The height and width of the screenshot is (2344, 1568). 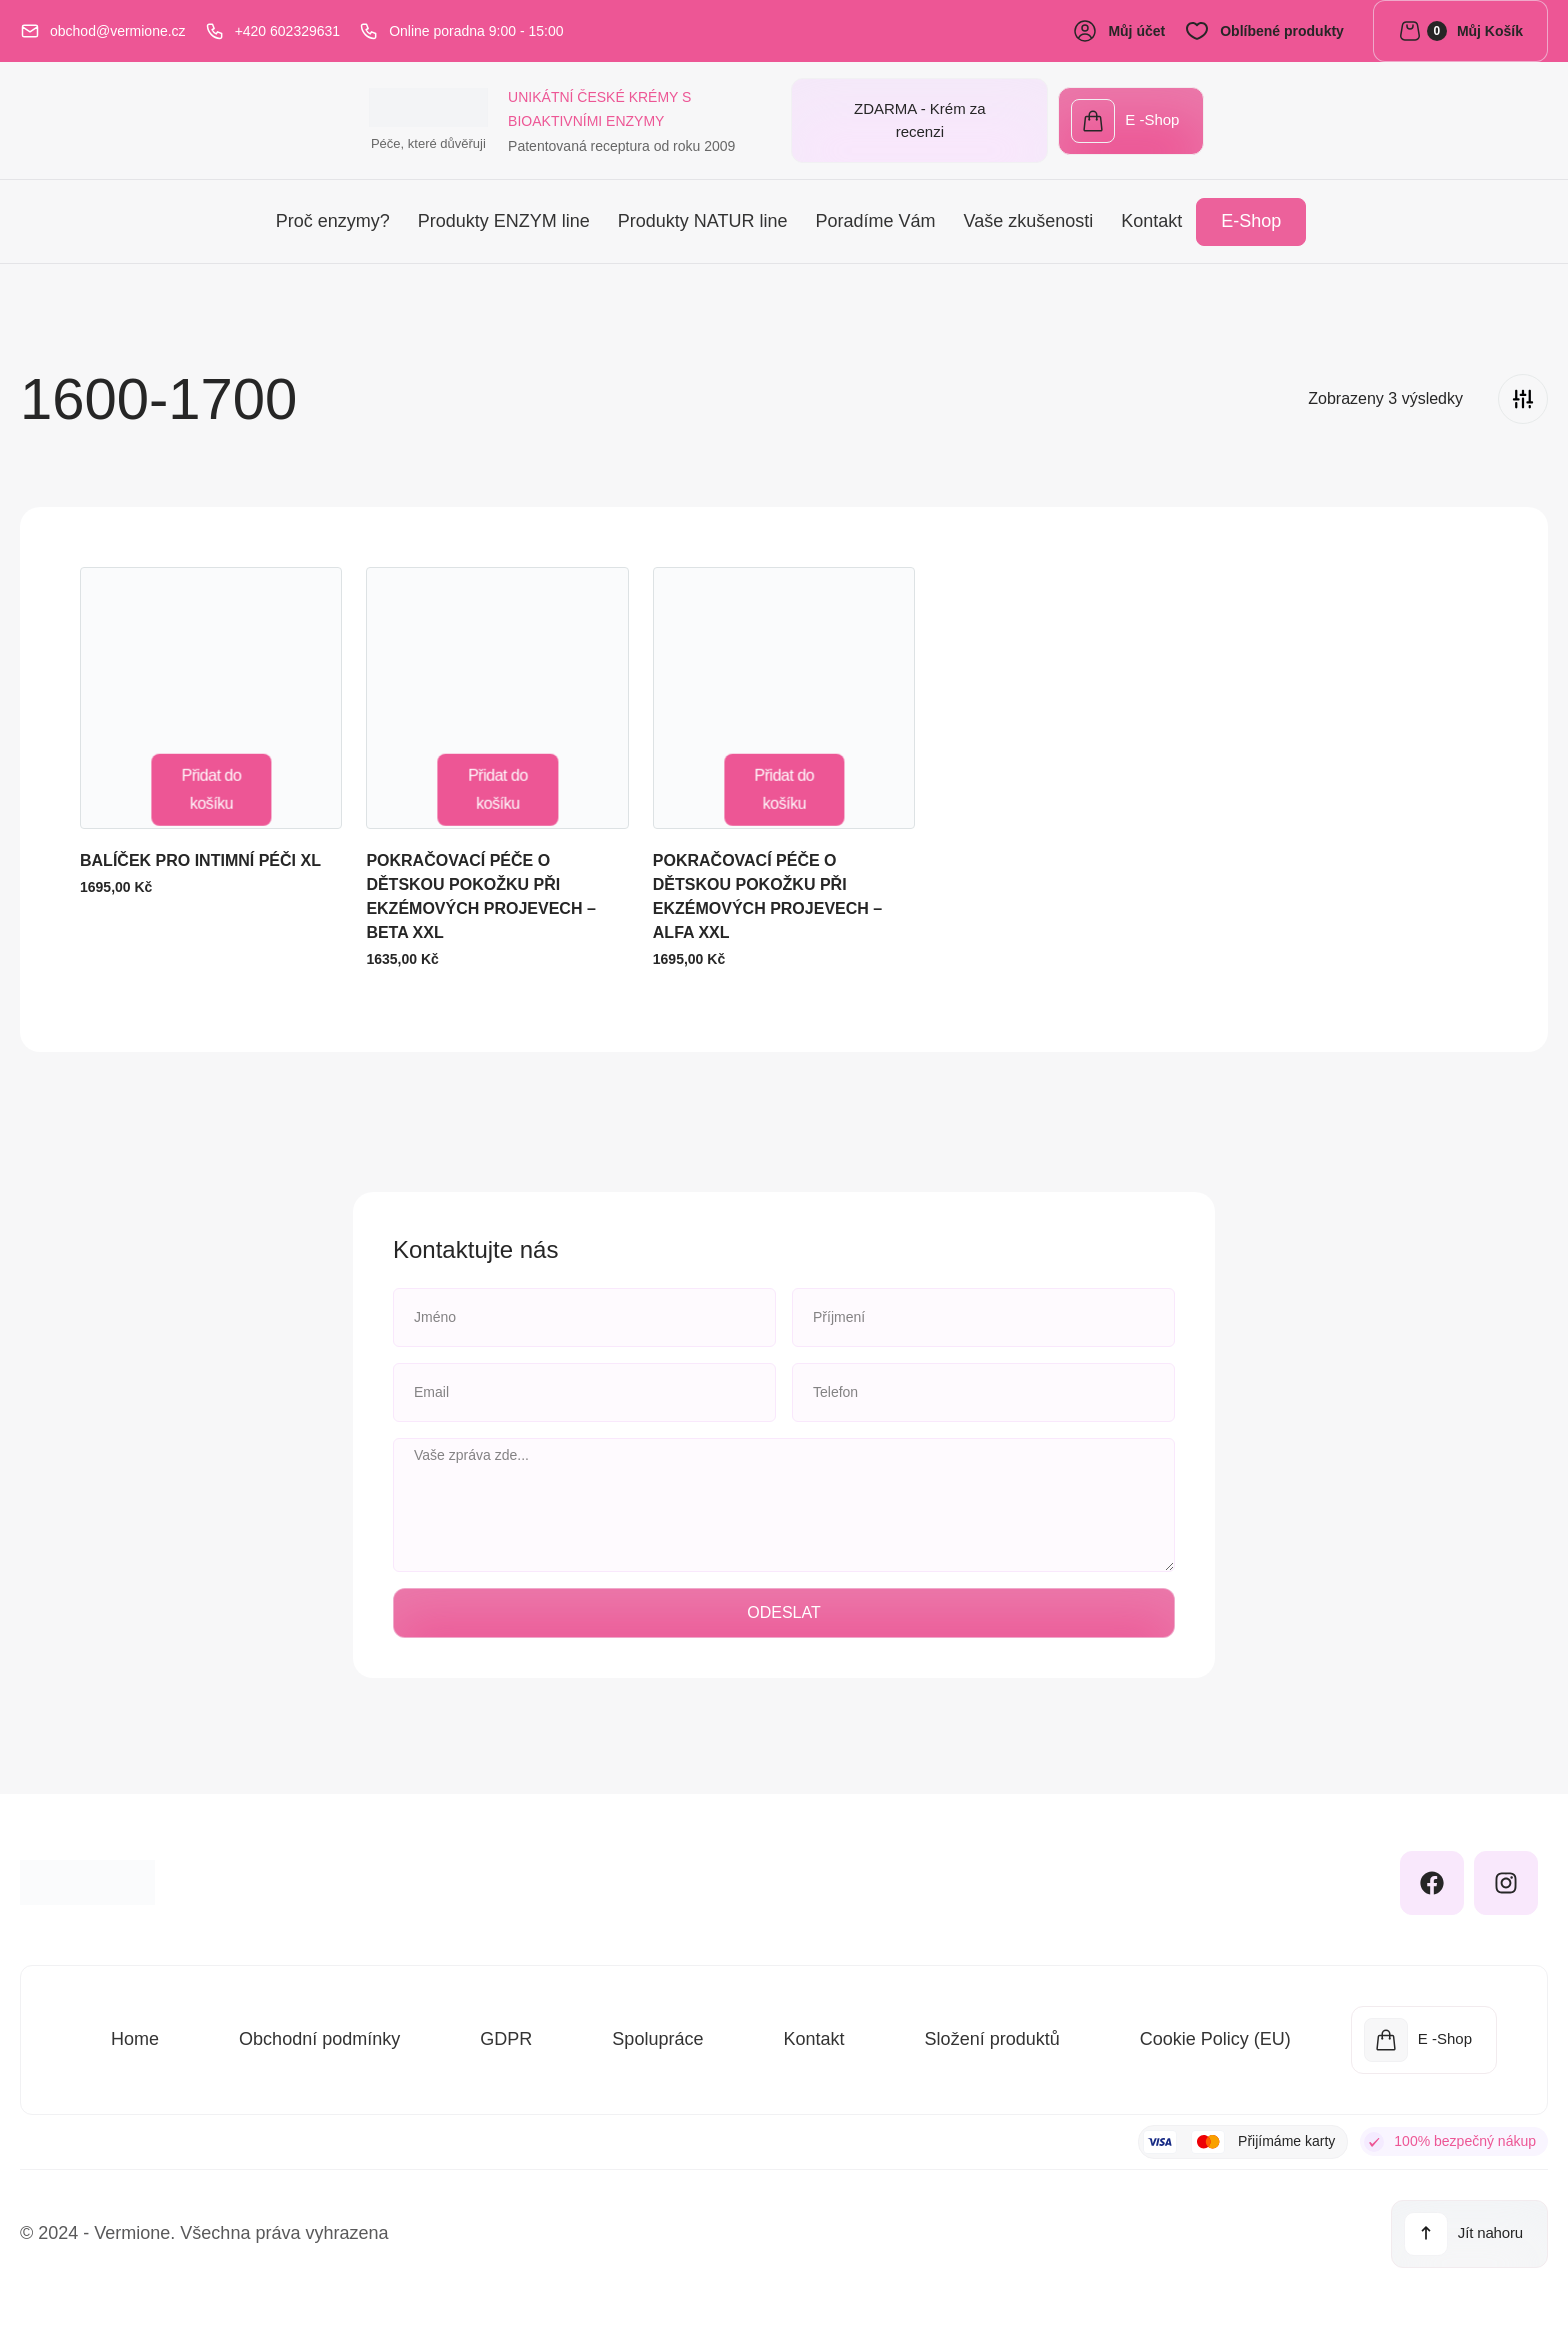 What do you see at coordinates (319, 2036) in the screenshot?
I see `Obchodní podmínky` at bounding box center [319, 2036].